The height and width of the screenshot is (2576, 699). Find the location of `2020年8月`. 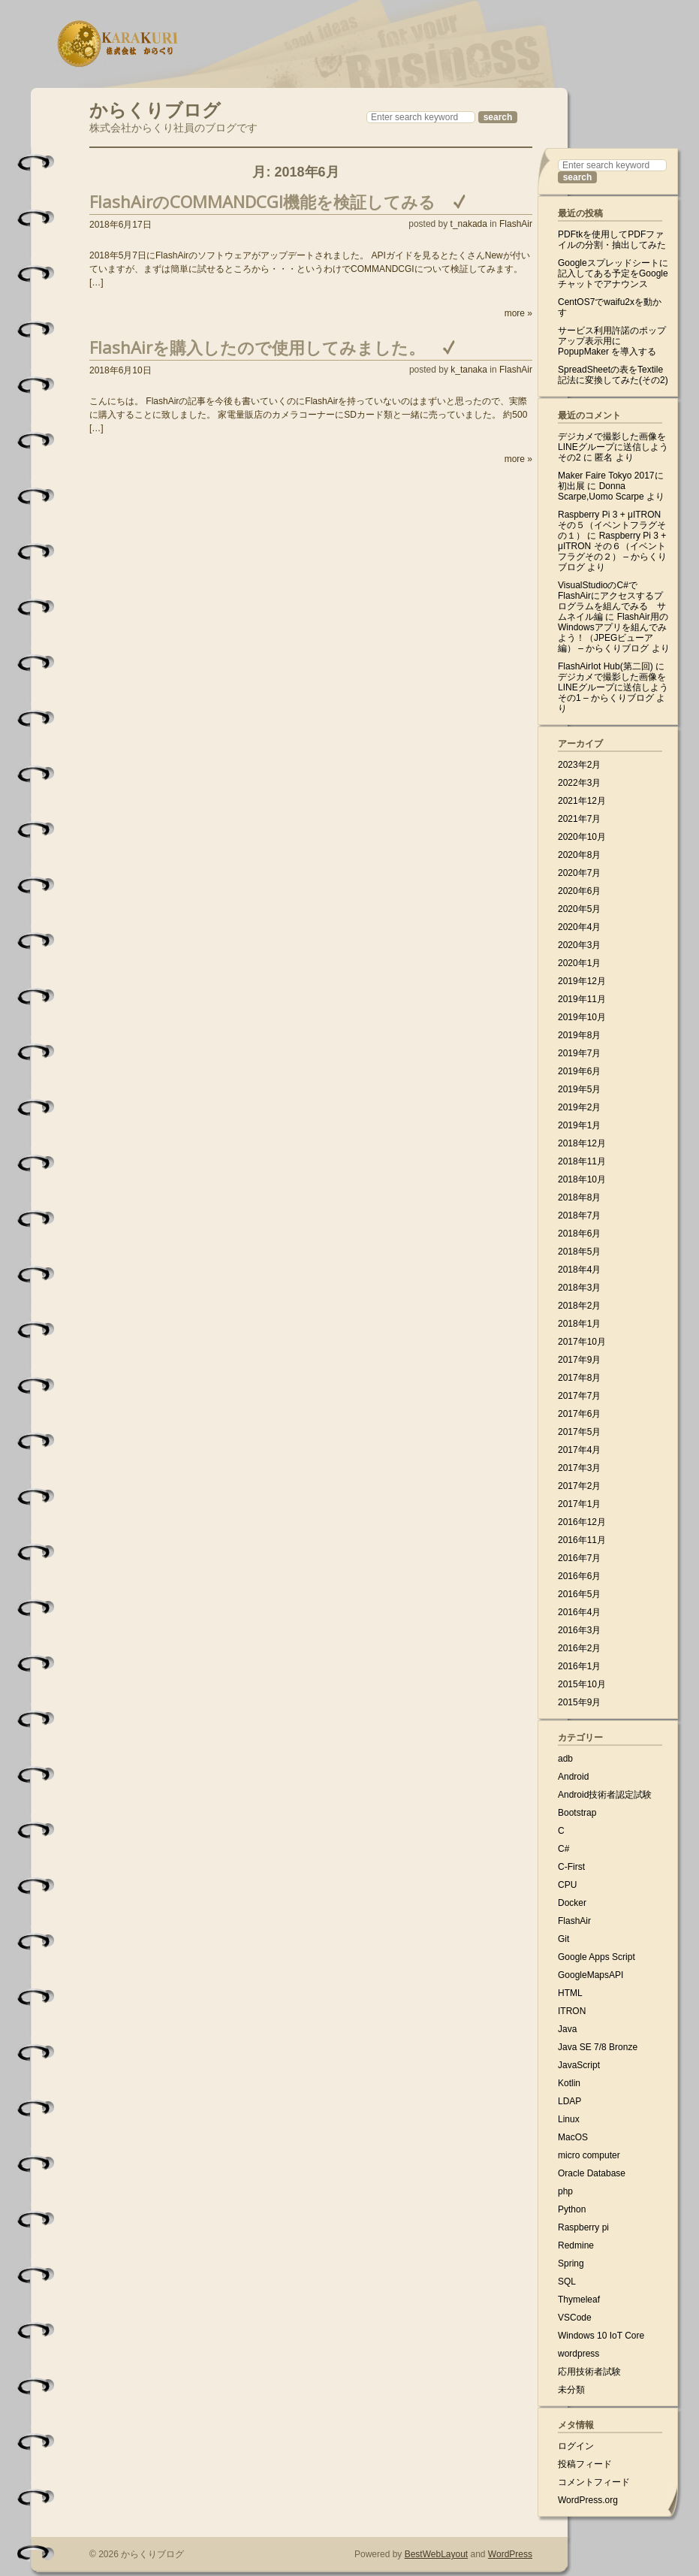

2020年8月 is located at coordinates (579, 855).